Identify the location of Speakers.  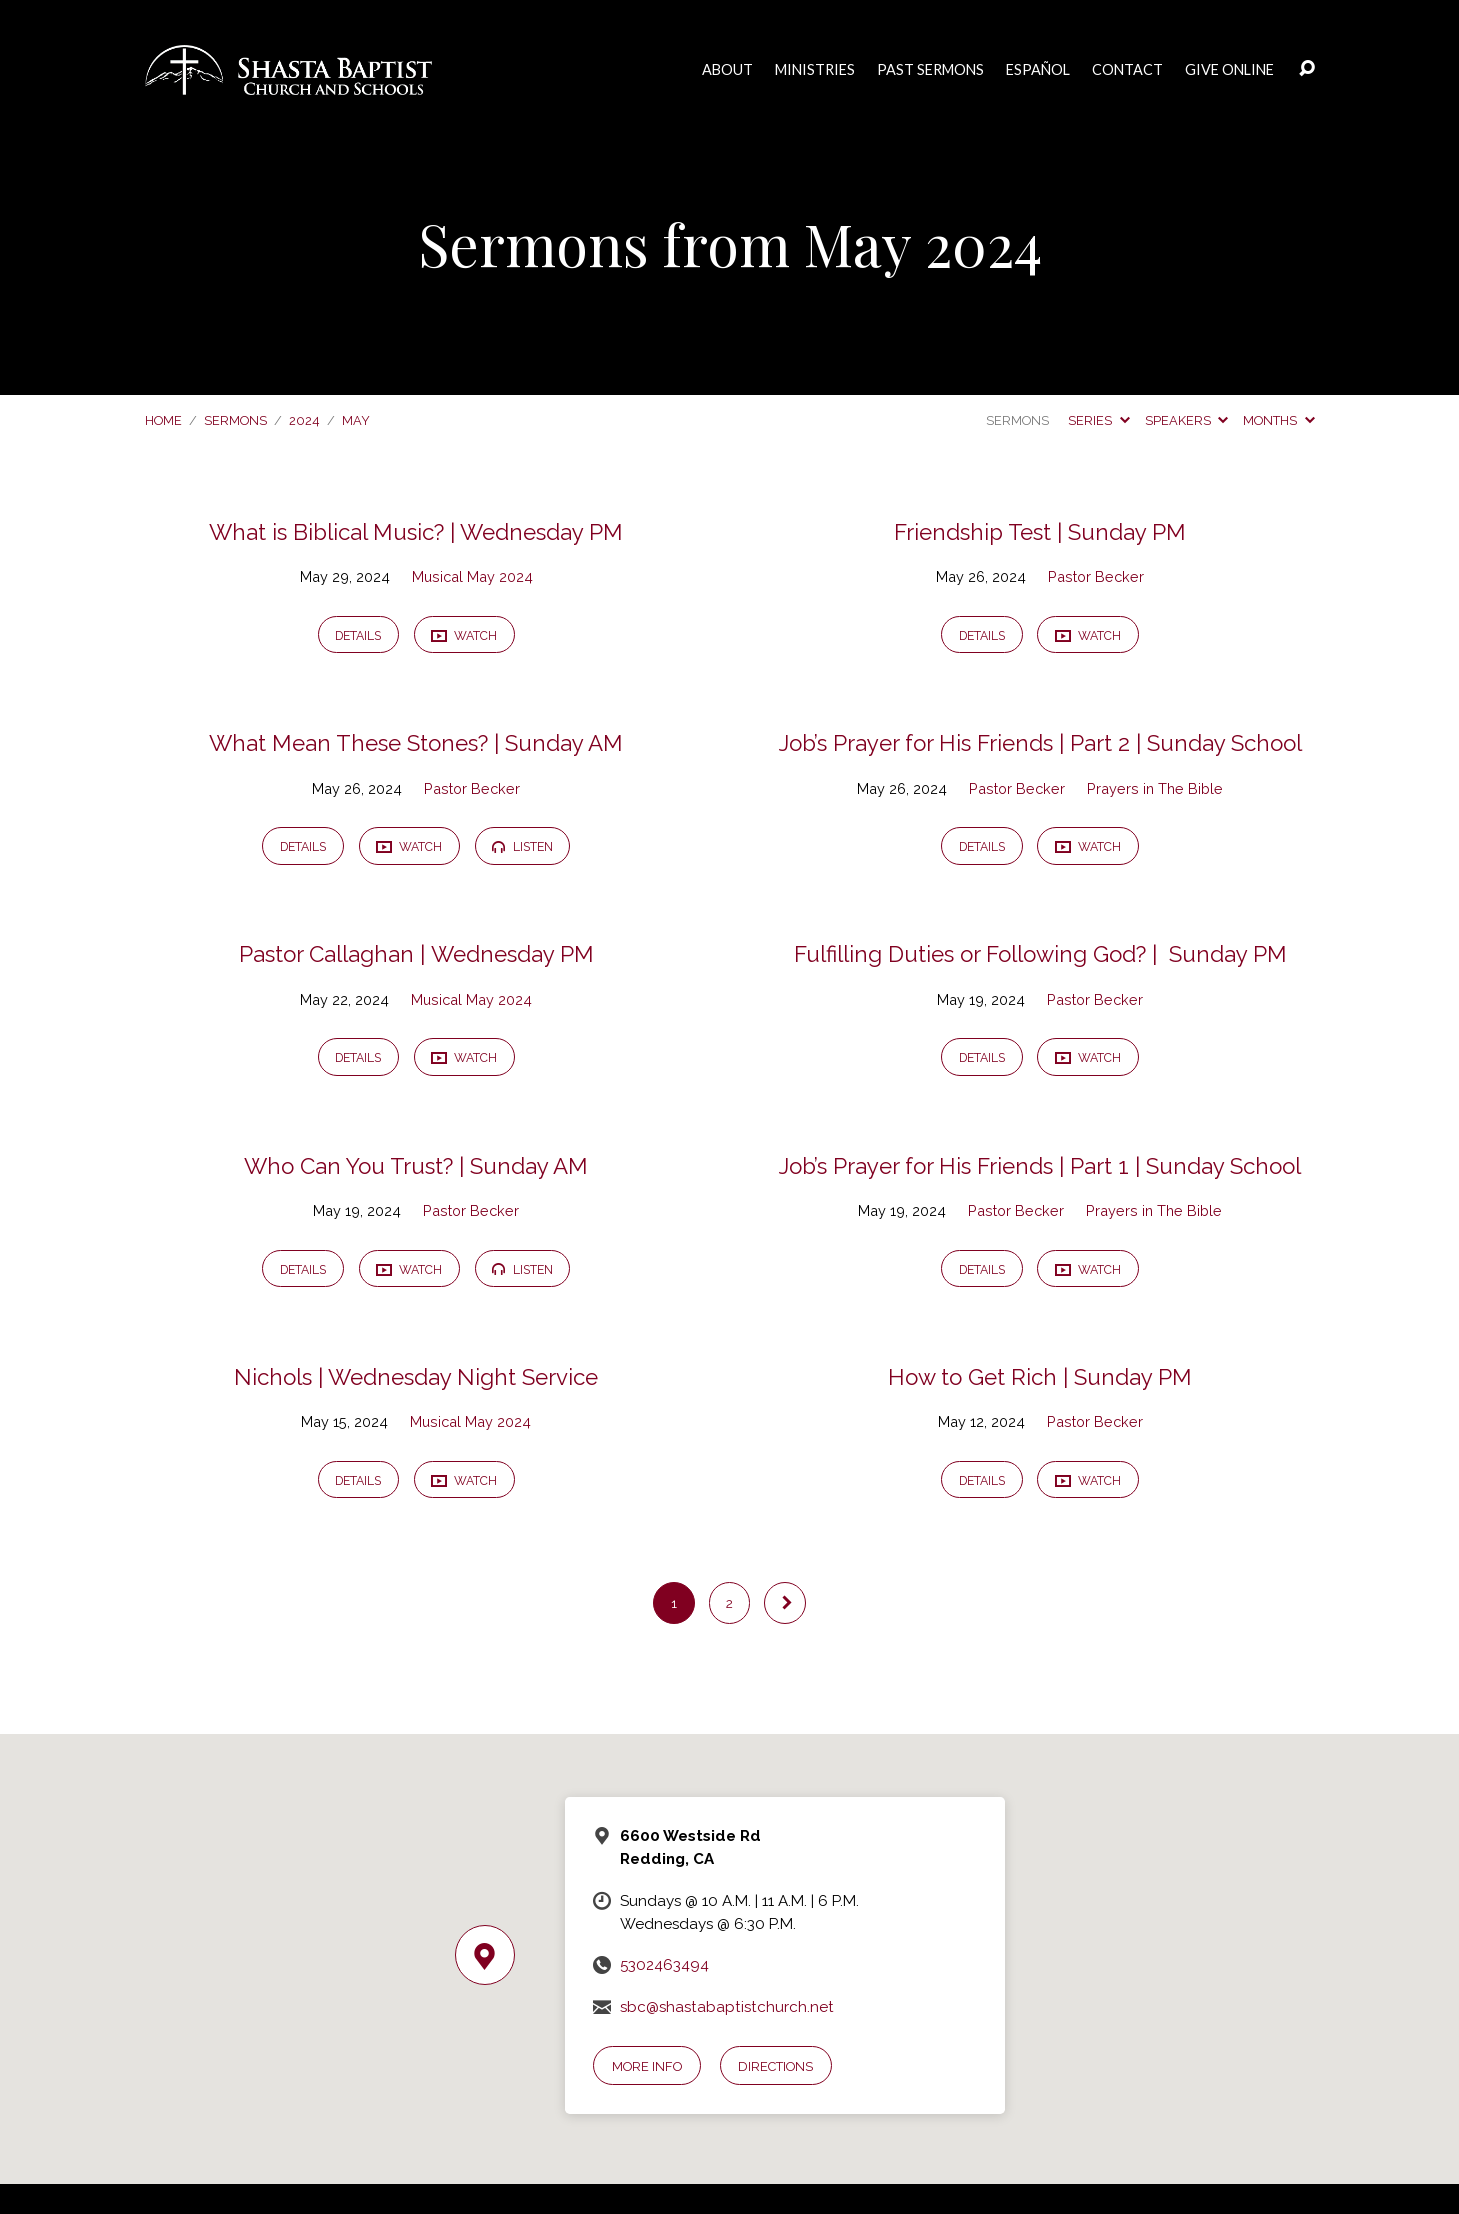
(1186, 420).